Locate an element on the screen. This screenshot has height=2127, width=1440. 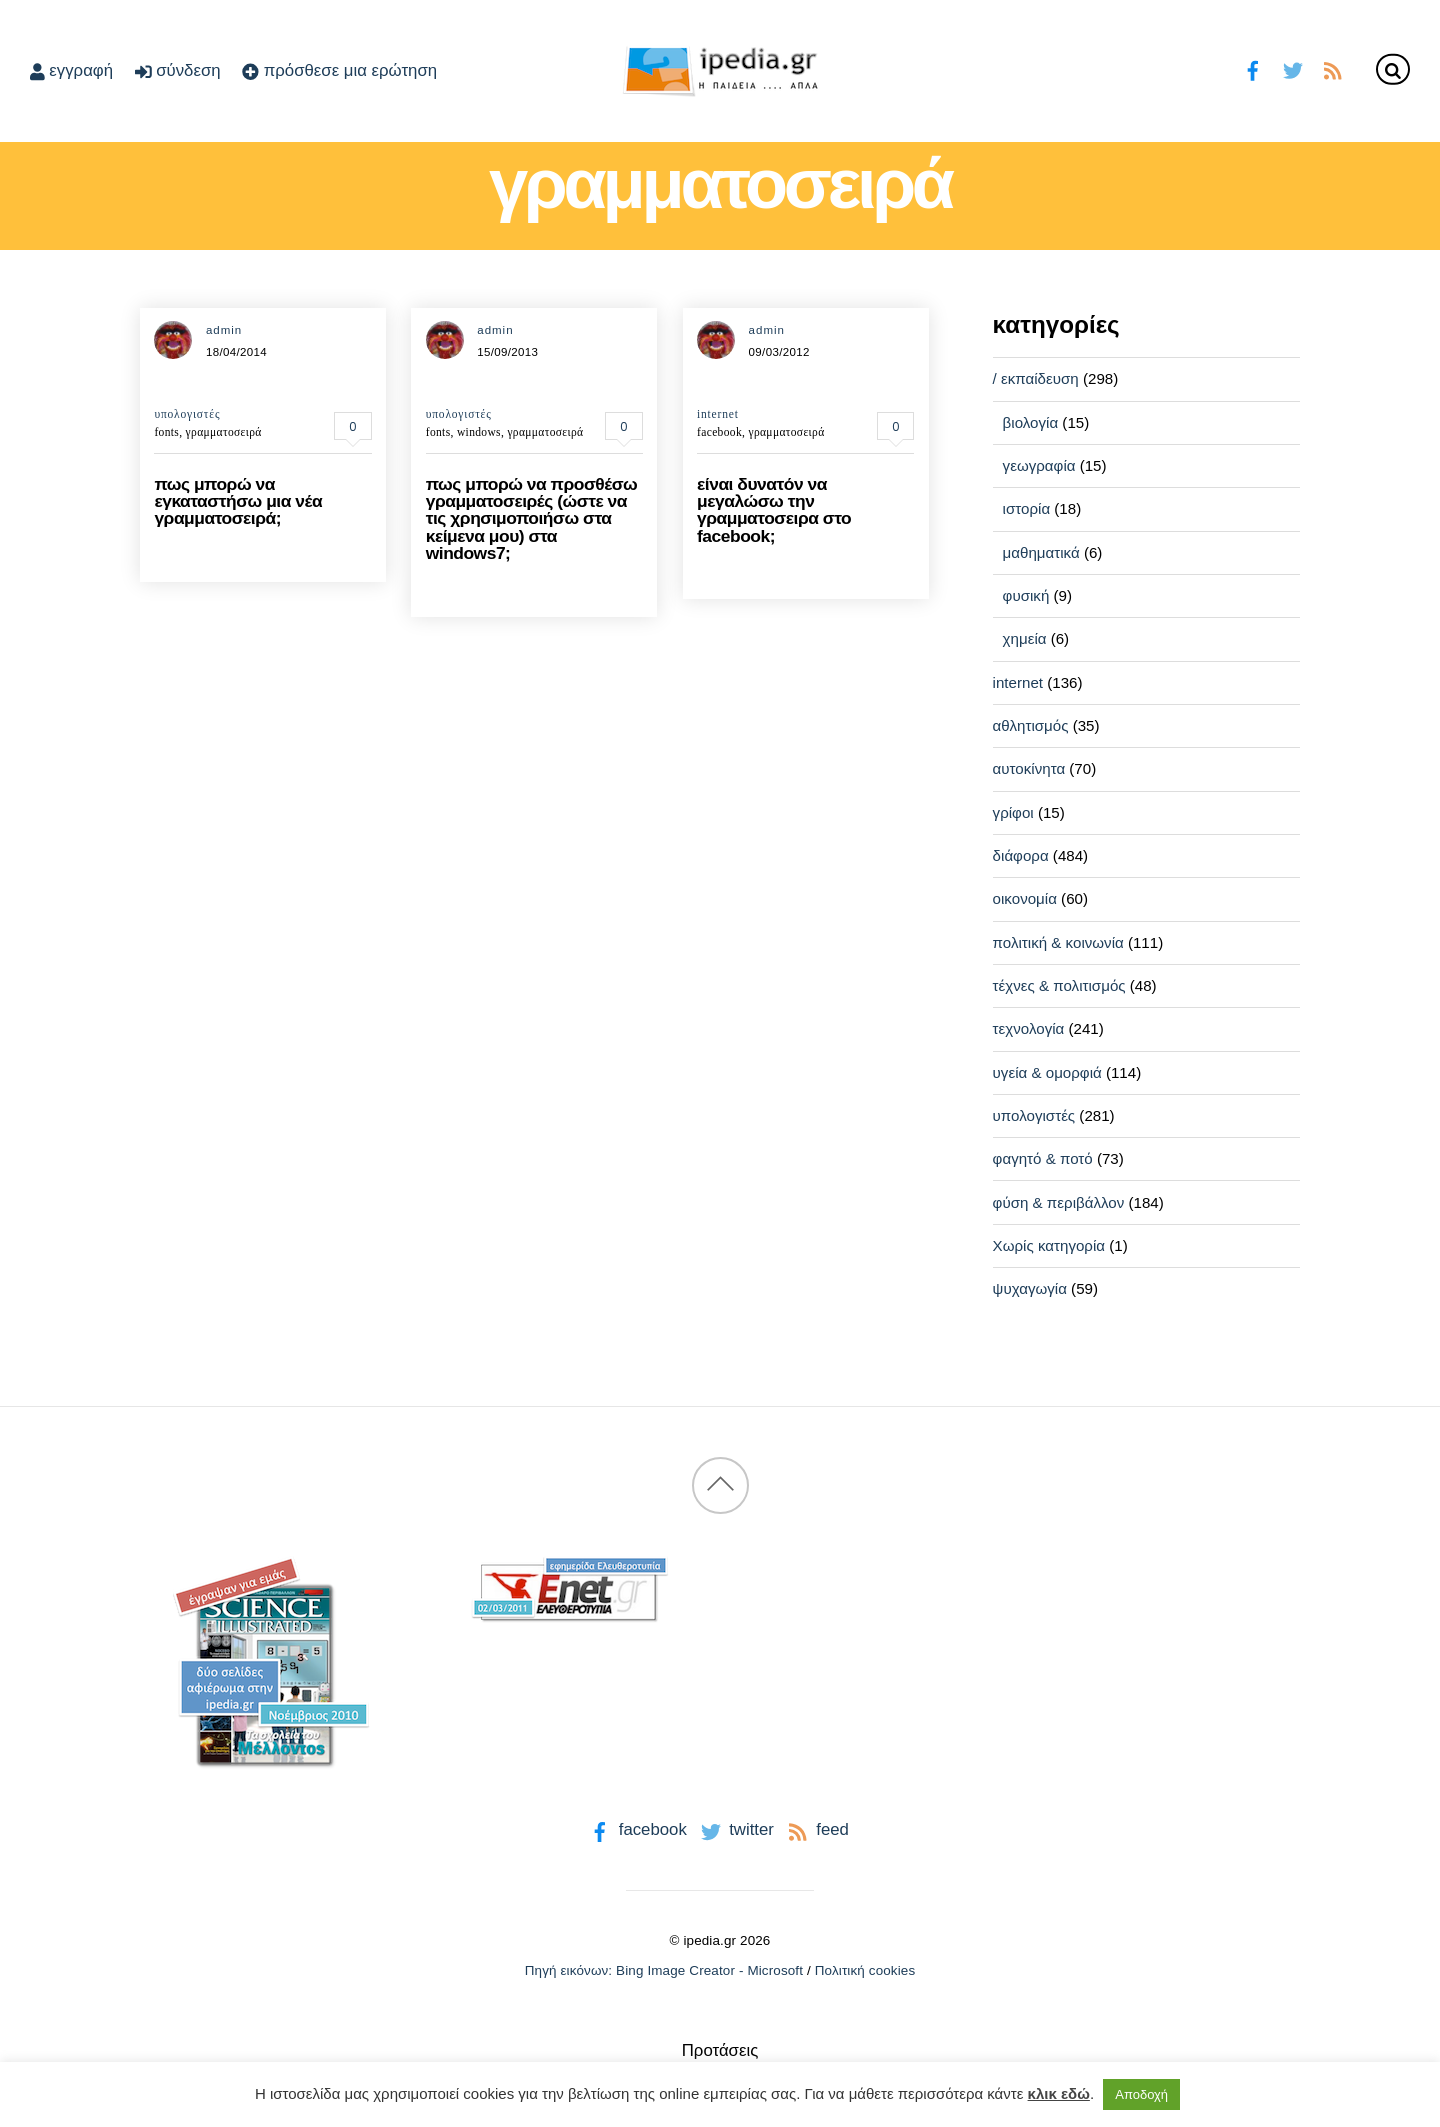
γρίφοι is located at coordinates (1013, 812).